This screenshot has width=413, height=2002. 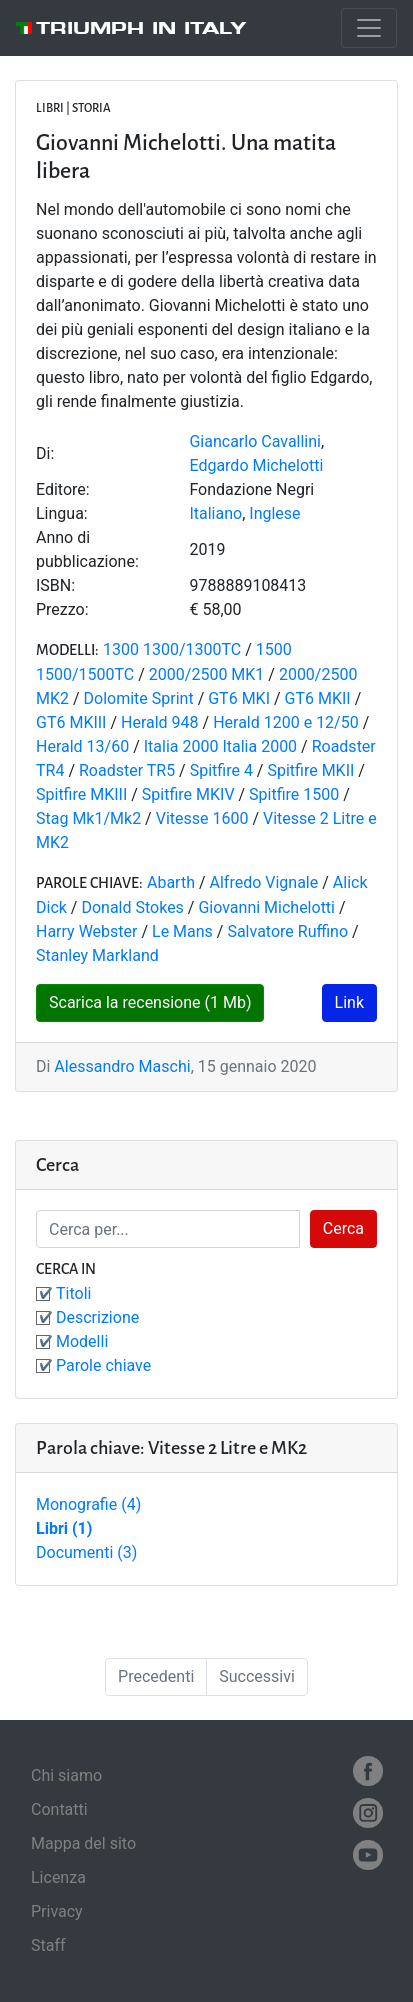 What do you see at coordinates (160, 722) in the screenshot?
I see `Herald 948` at bounding box center [160, 722].